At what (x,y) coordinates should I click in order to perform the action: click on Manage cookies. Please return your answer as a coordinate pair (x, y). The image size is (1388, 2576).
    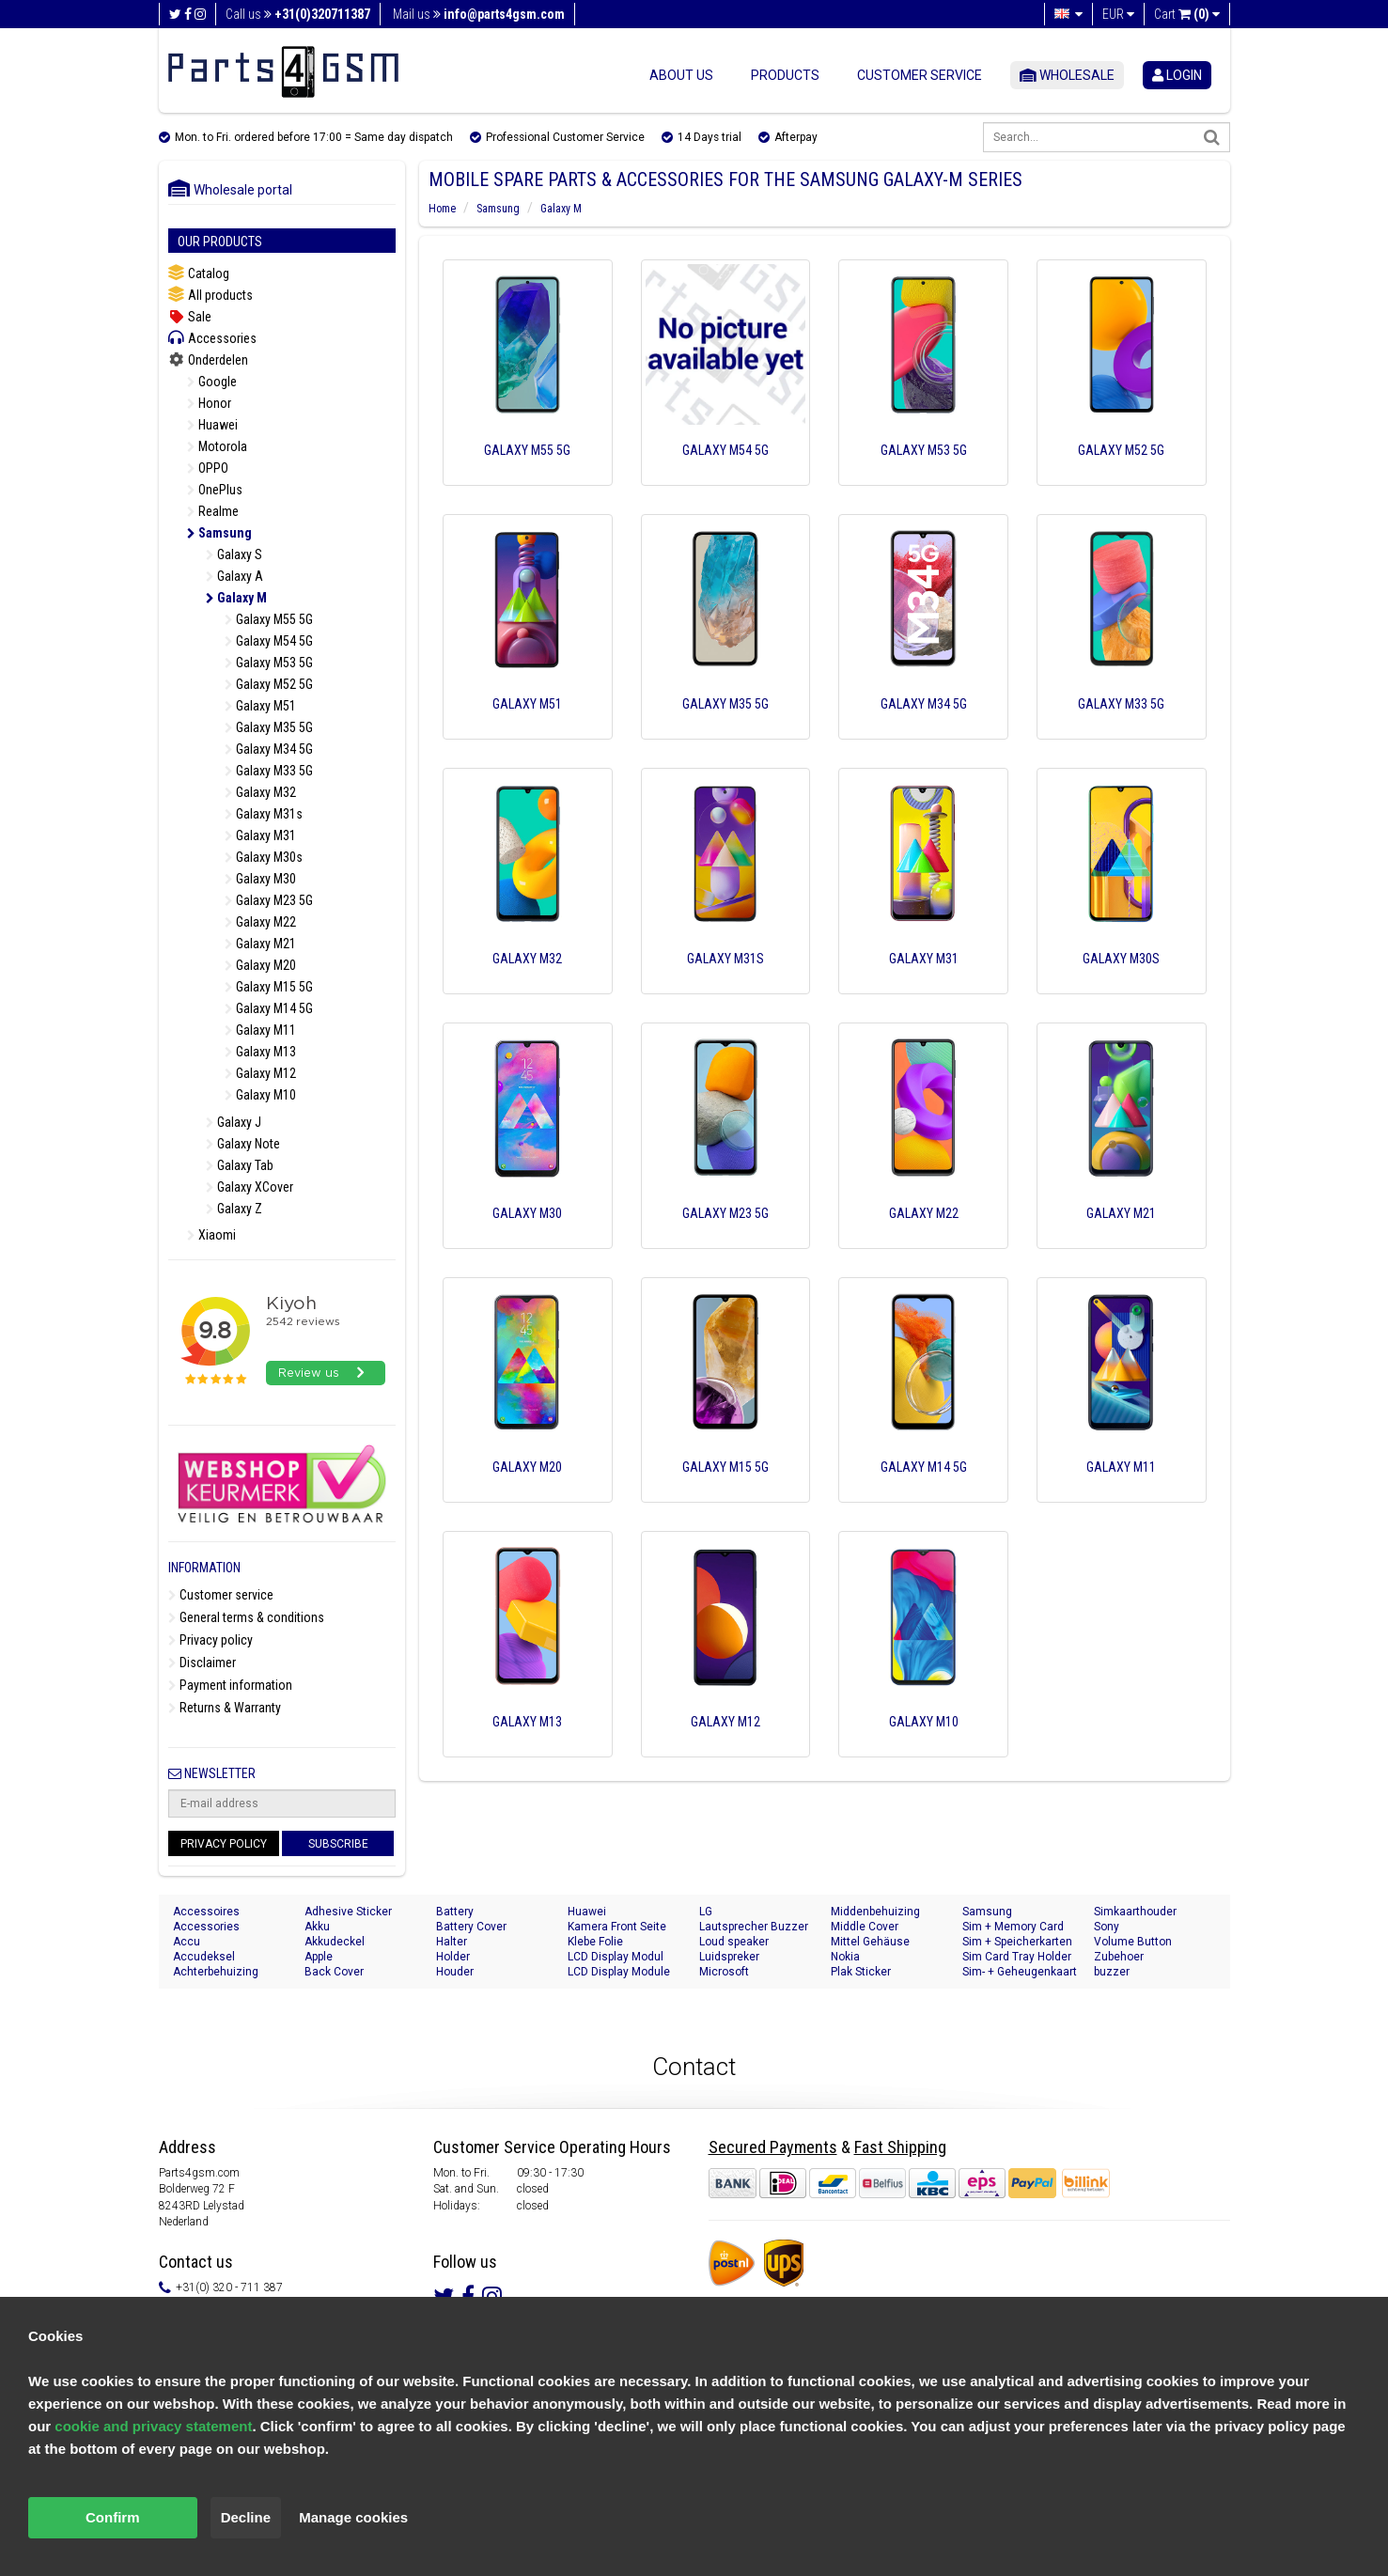
    Looking at the image, I should click on (353, 2517).